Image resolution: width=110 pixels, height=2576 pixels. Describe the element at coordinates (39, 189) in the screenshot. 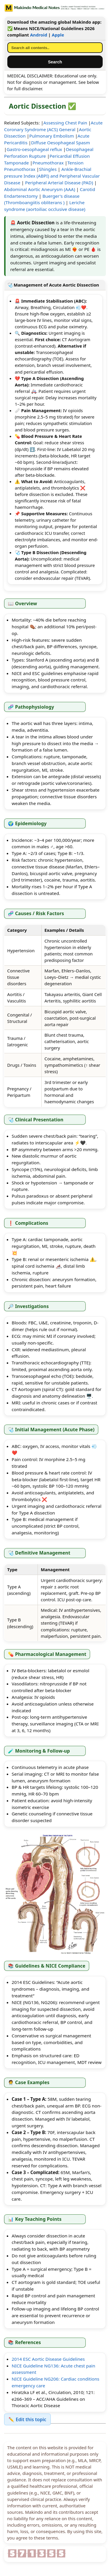

I see `Abdominal Aortic Aneurysm (AAA)` at that location.